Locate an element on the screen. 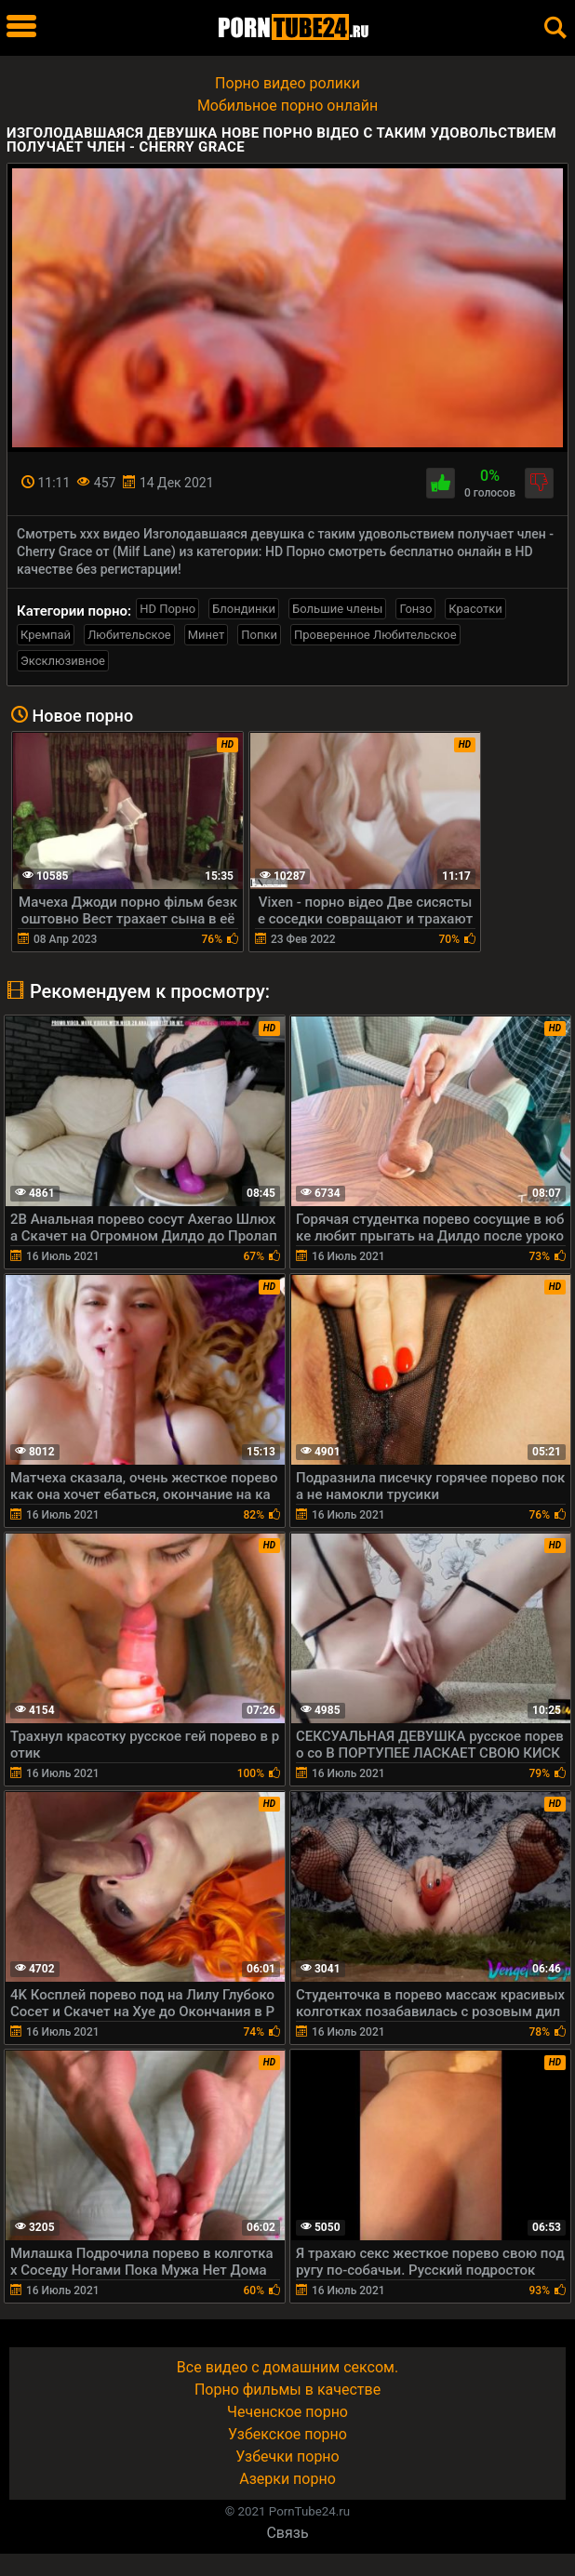 The height and width of the screenshot is (2576, 575). Порно фильмы в качестве is located at coordinates (287, 2389).